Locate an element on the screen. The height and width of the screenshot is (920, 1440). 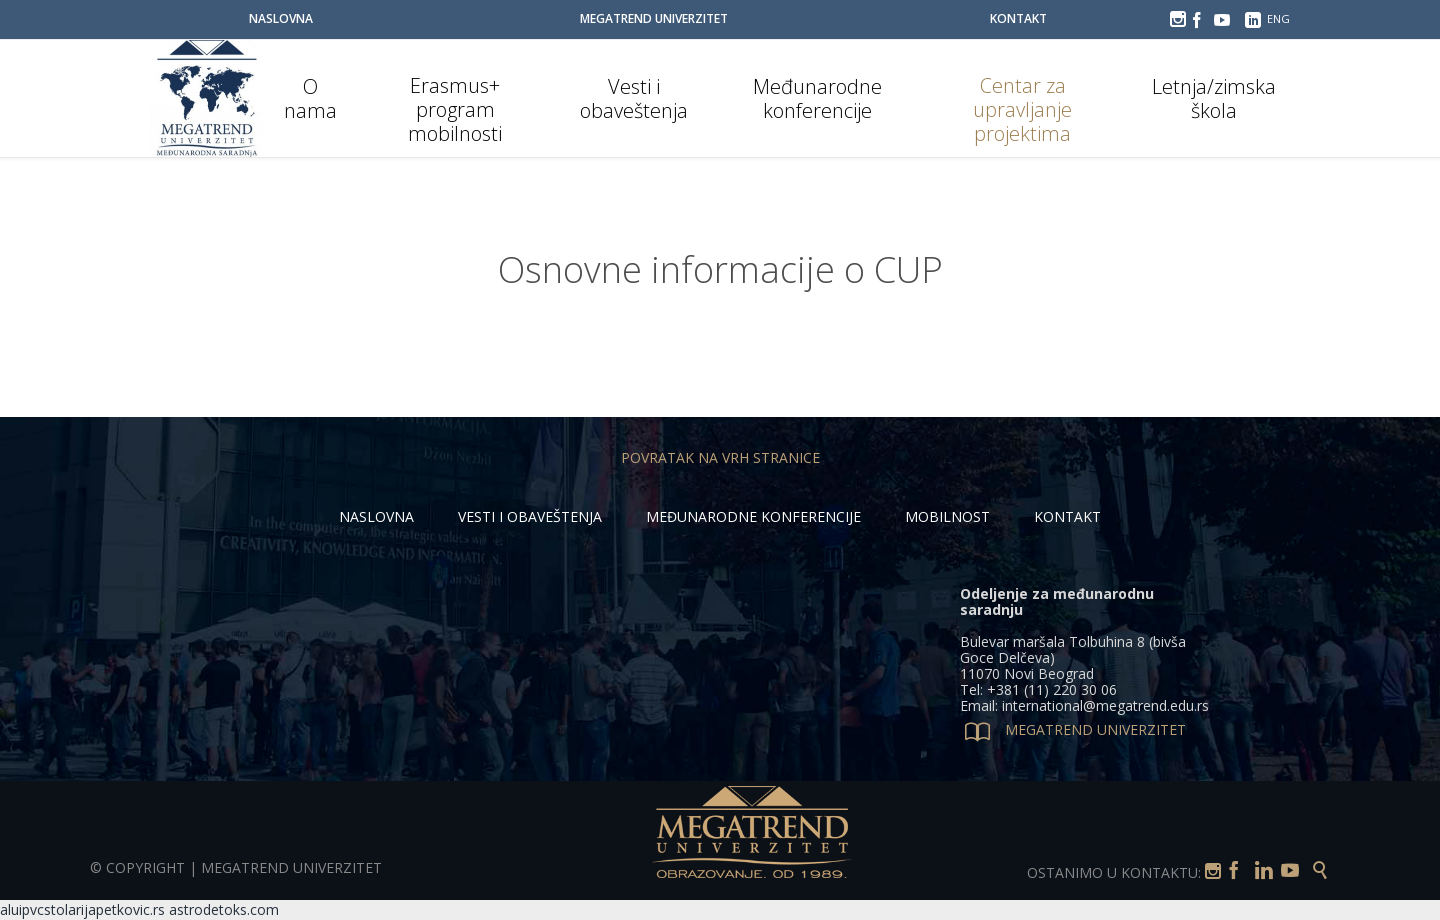
NASLOVNA is located at coordinates (376, 516).